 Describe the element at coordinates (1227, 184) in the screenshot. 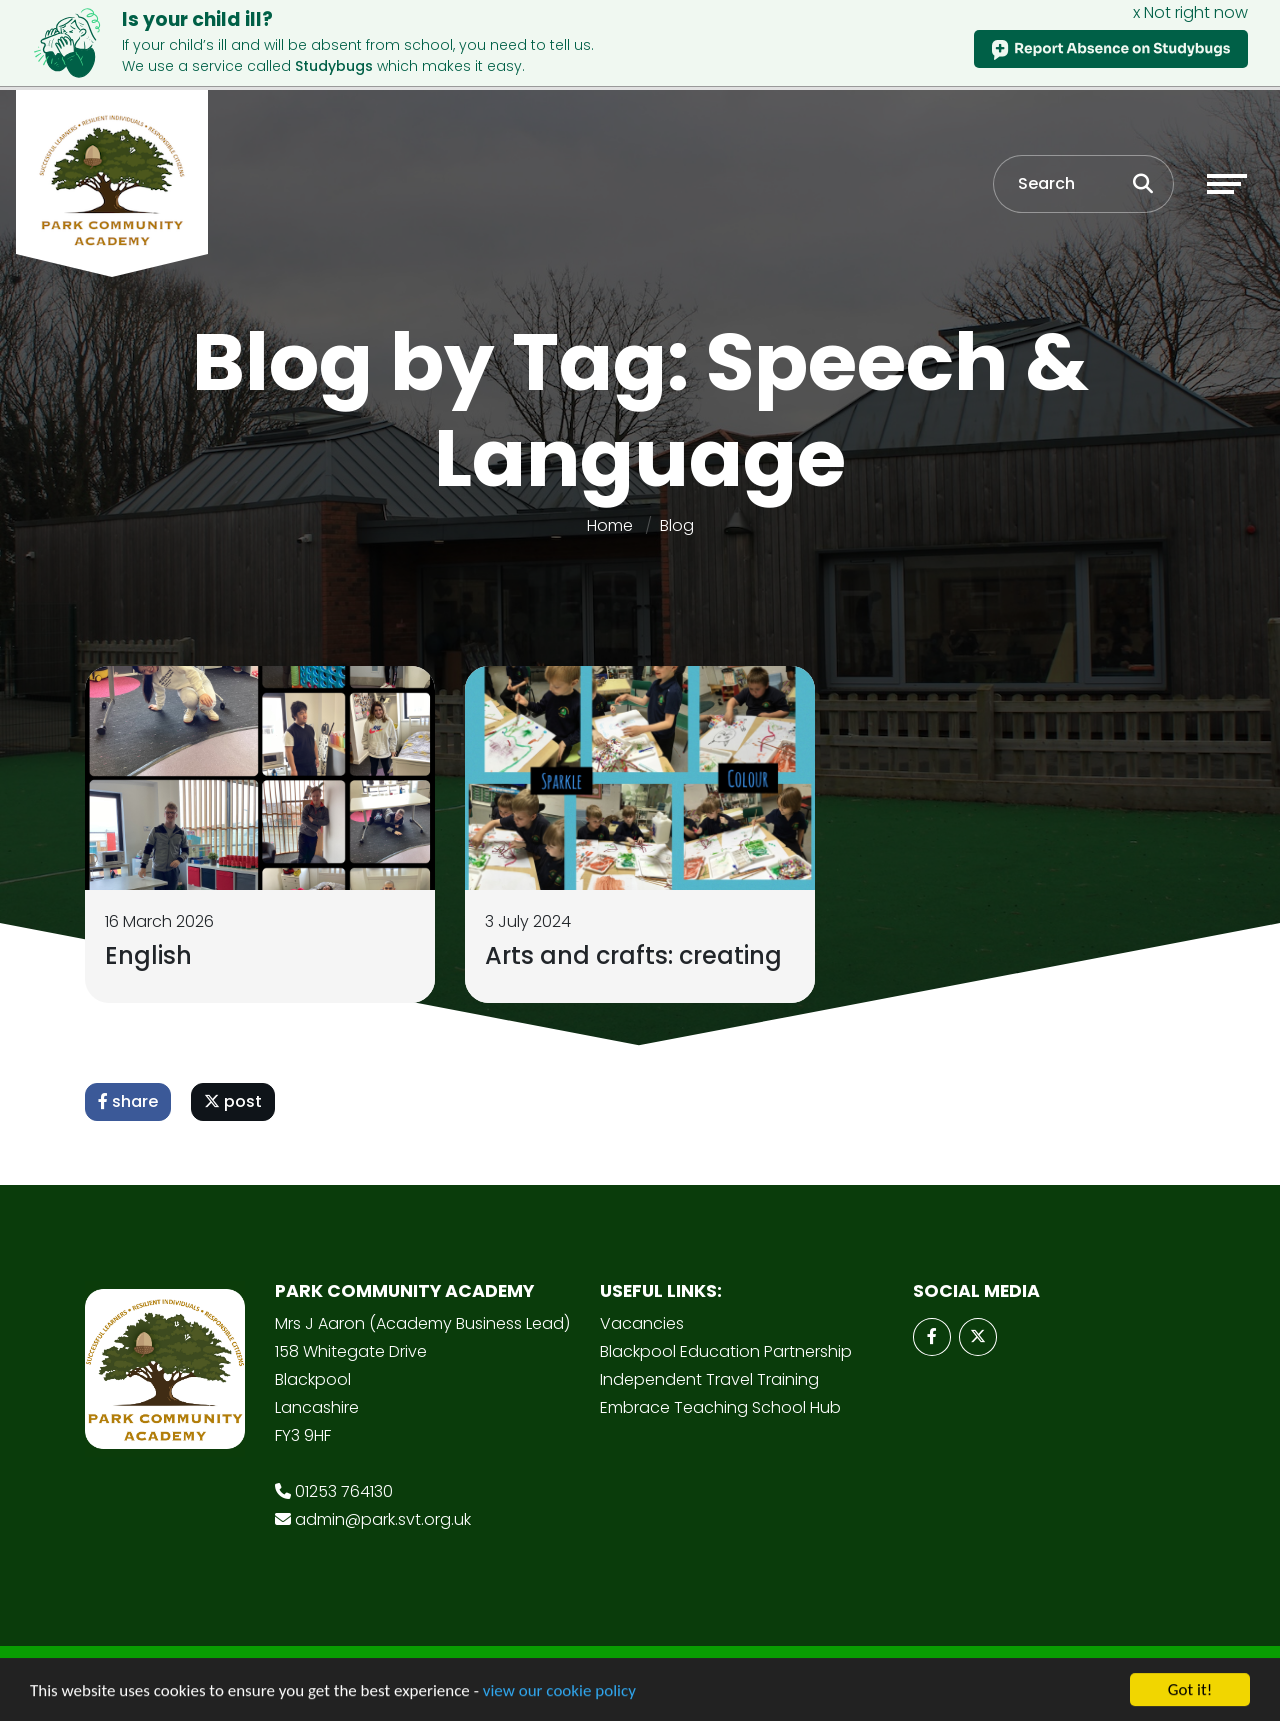

I see `[Toggle navigation]` at that location.